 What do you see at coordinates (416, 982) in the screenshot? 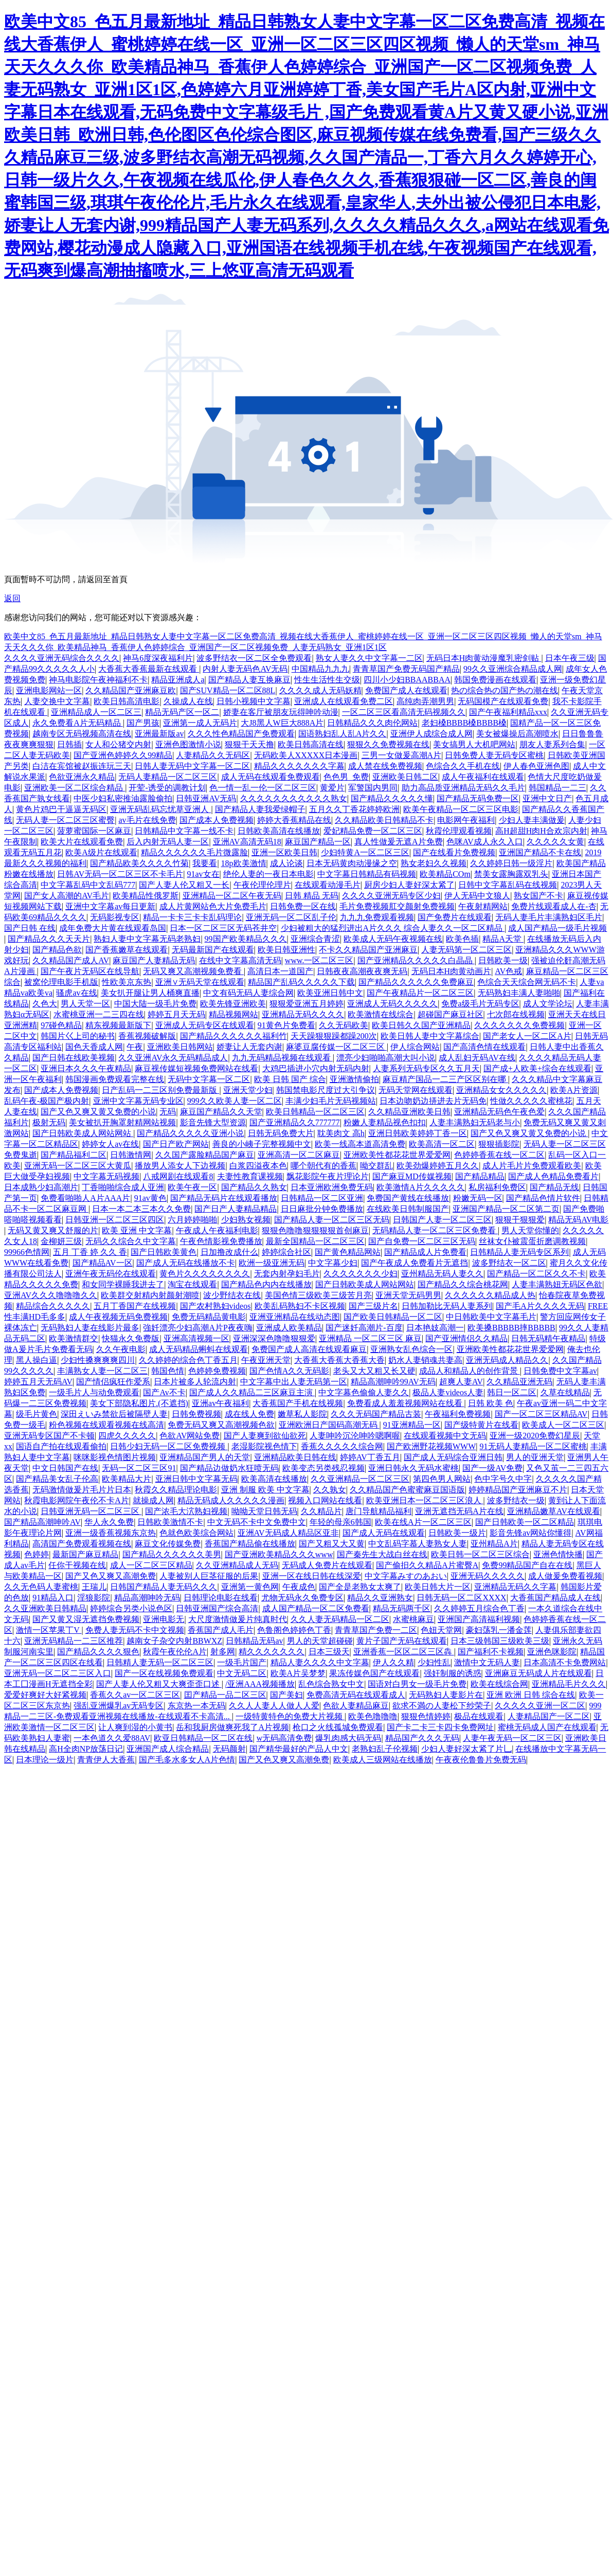
I see `国产精品久久久久久久免费麻豆` at bounding box center [416, 982].